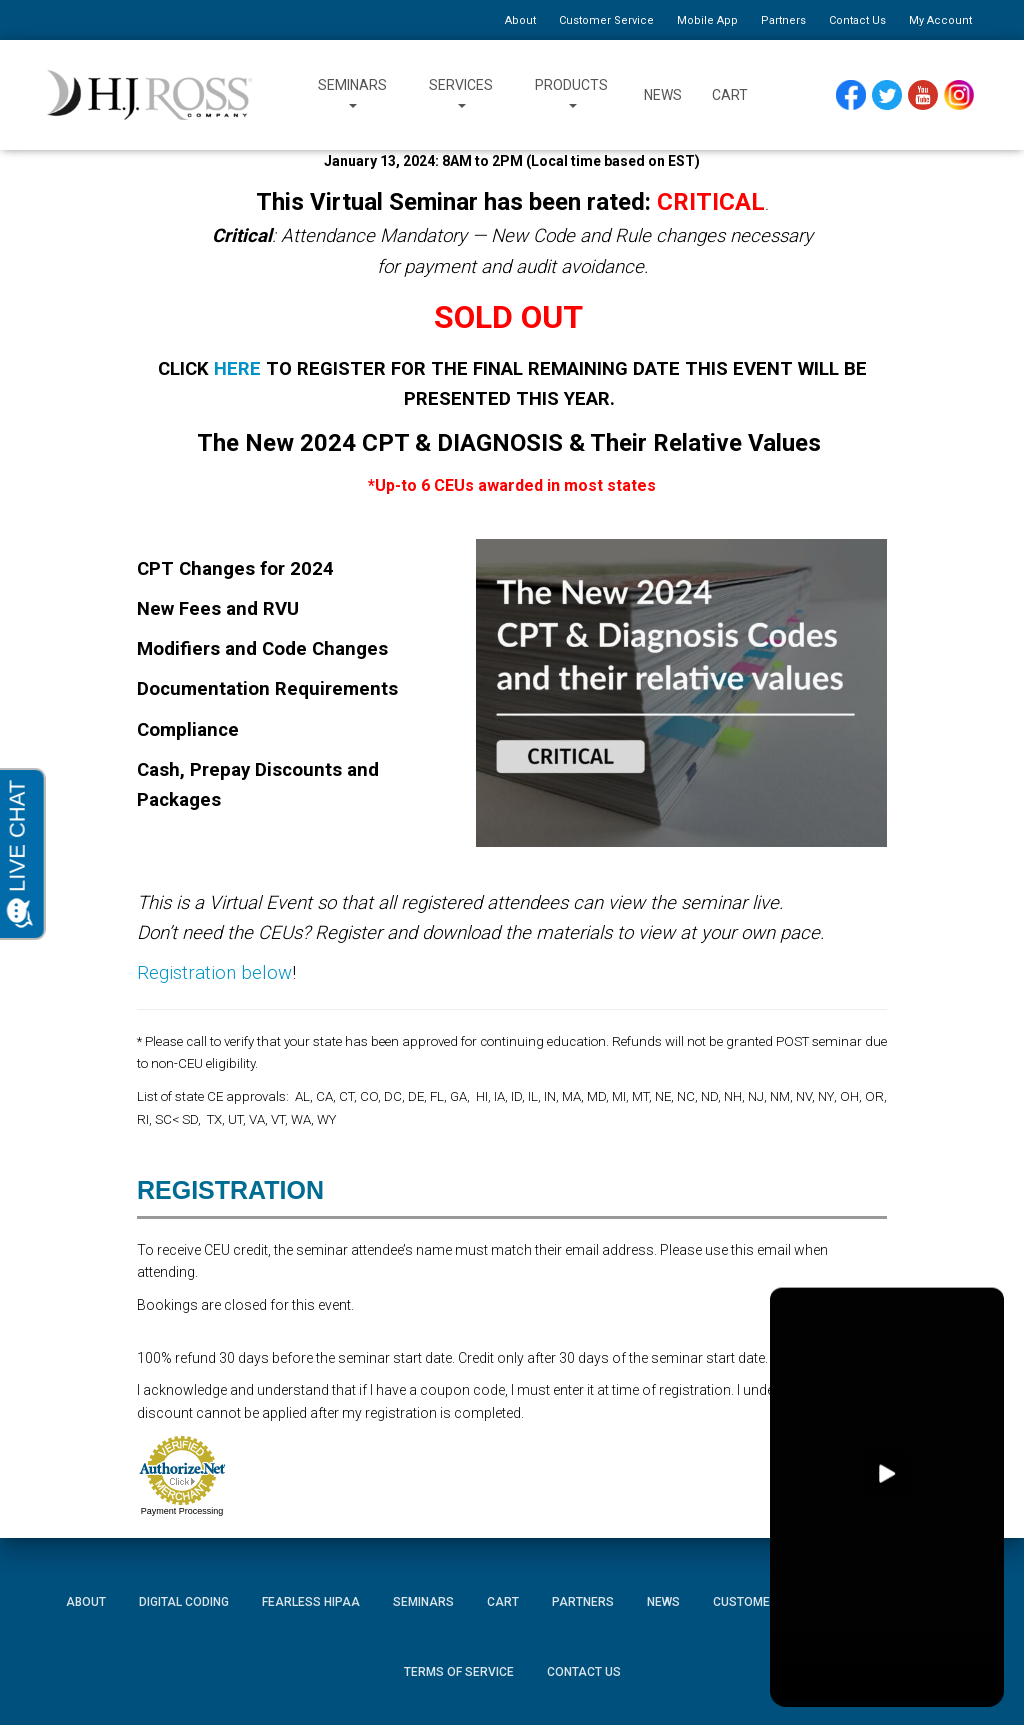 This screenshot has width=1024, height=1725. Describe the element at coordinates (571, 95) in the screenshot. I see `Products` at that location.